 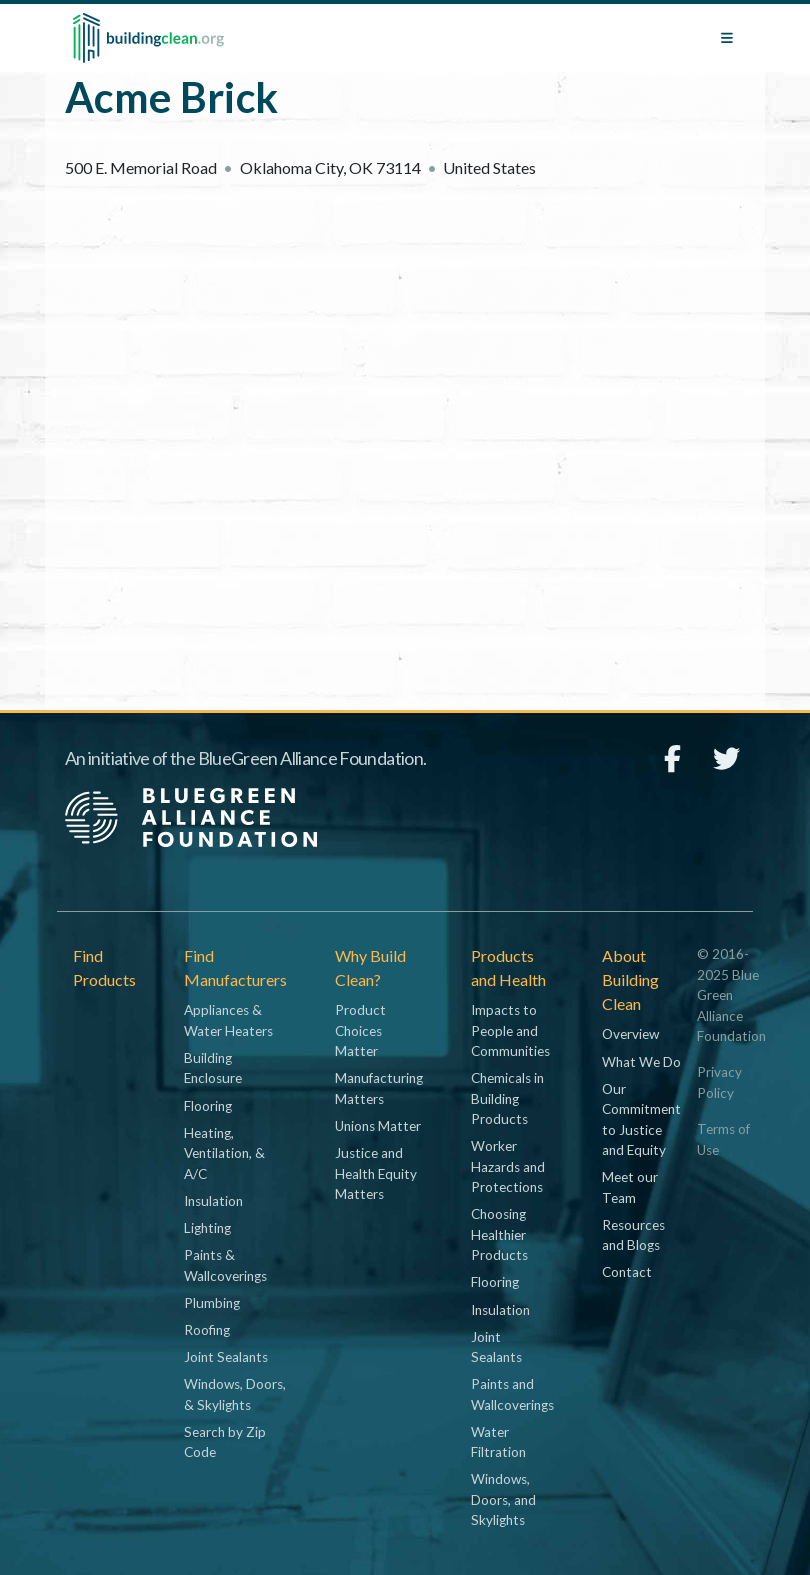 What do you see at coordinates (498, 1442) in the screenshot?
I see `Water Filtration` at bounding box center [498, 1442].